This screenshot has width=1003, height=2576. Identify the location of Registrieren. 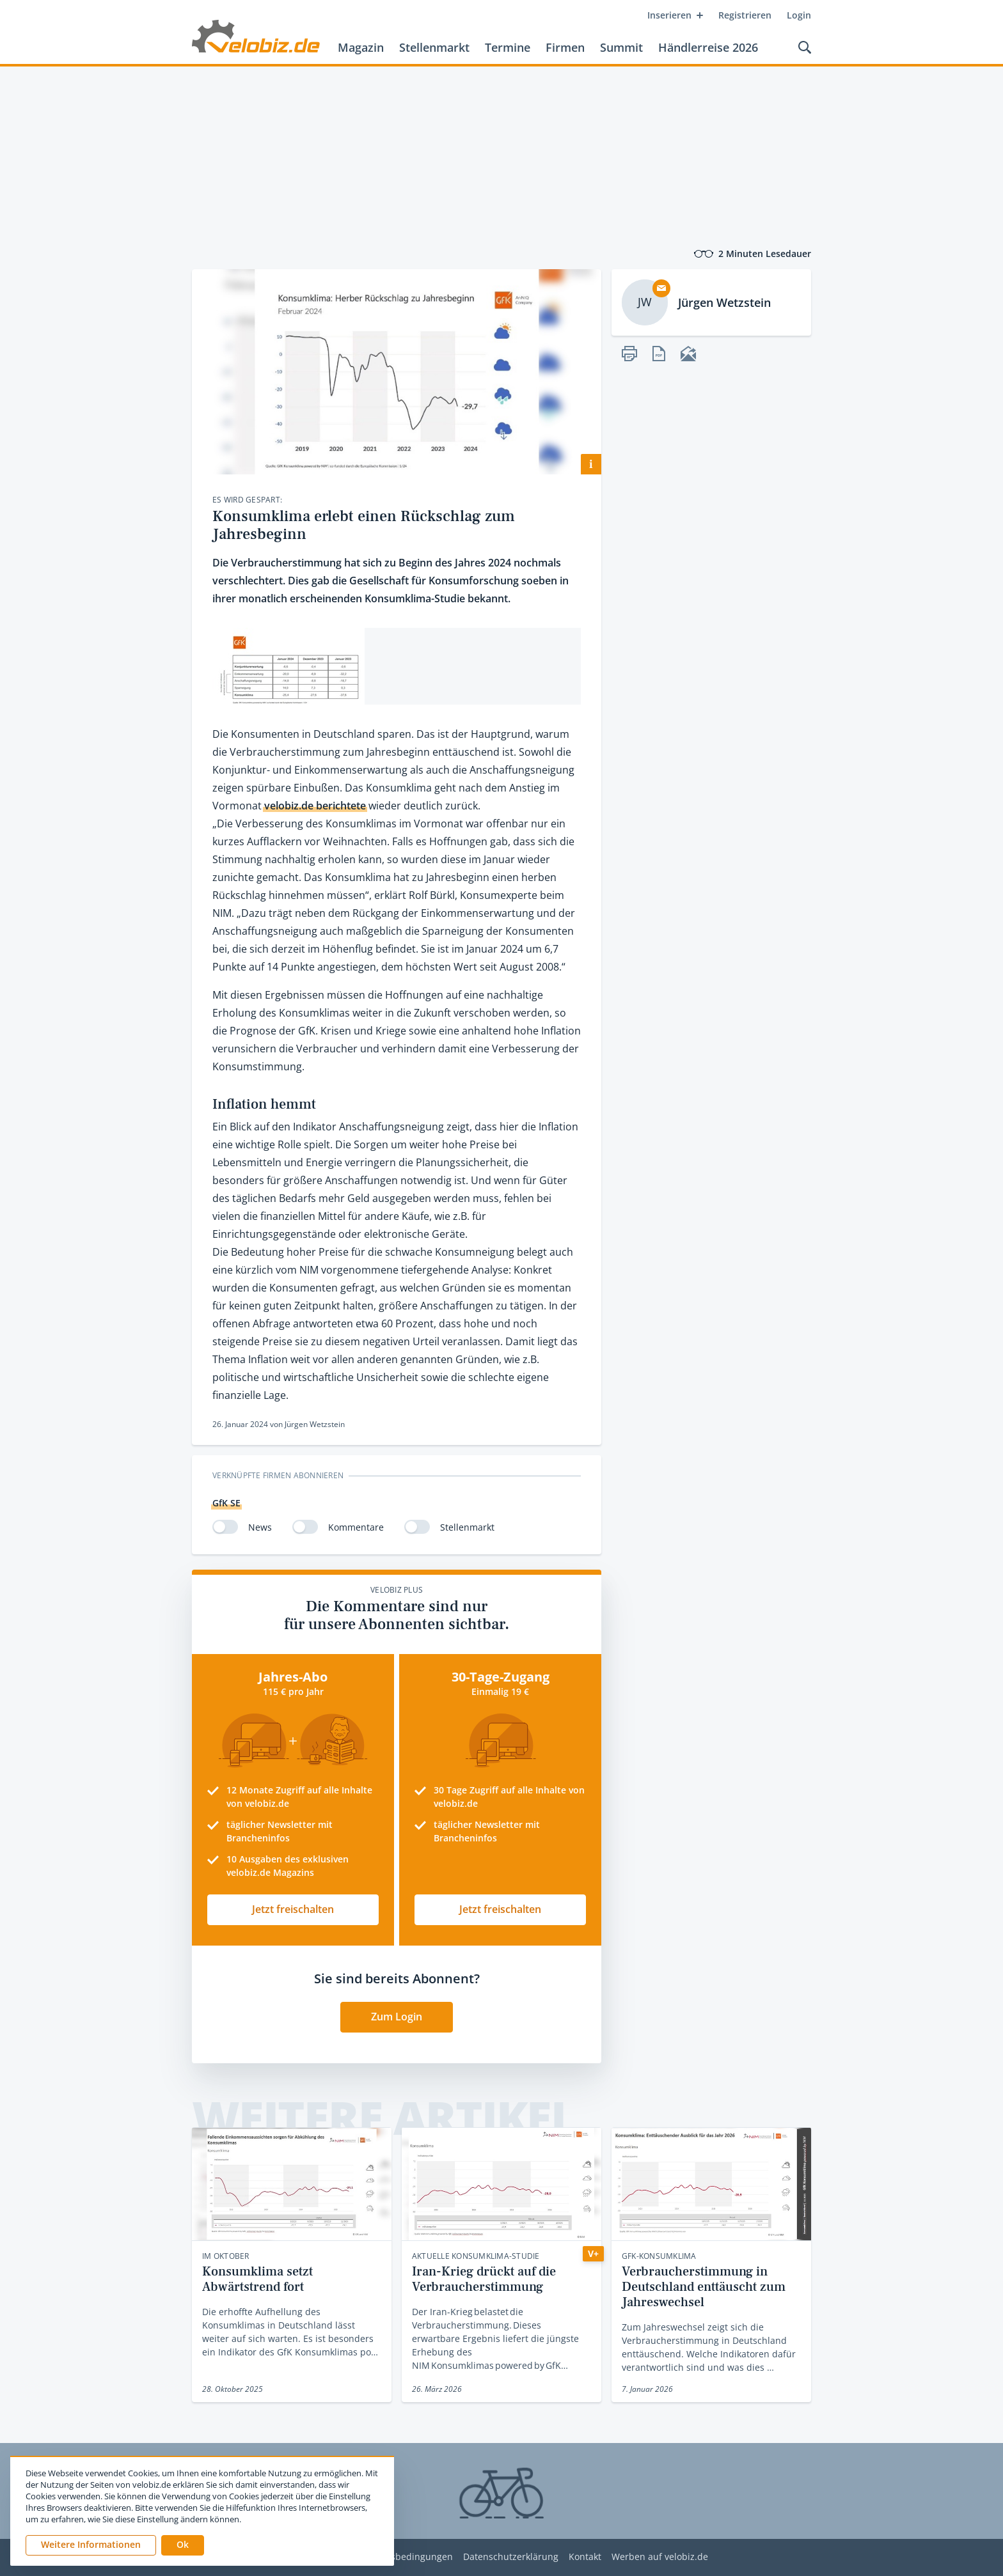
(744, 15).